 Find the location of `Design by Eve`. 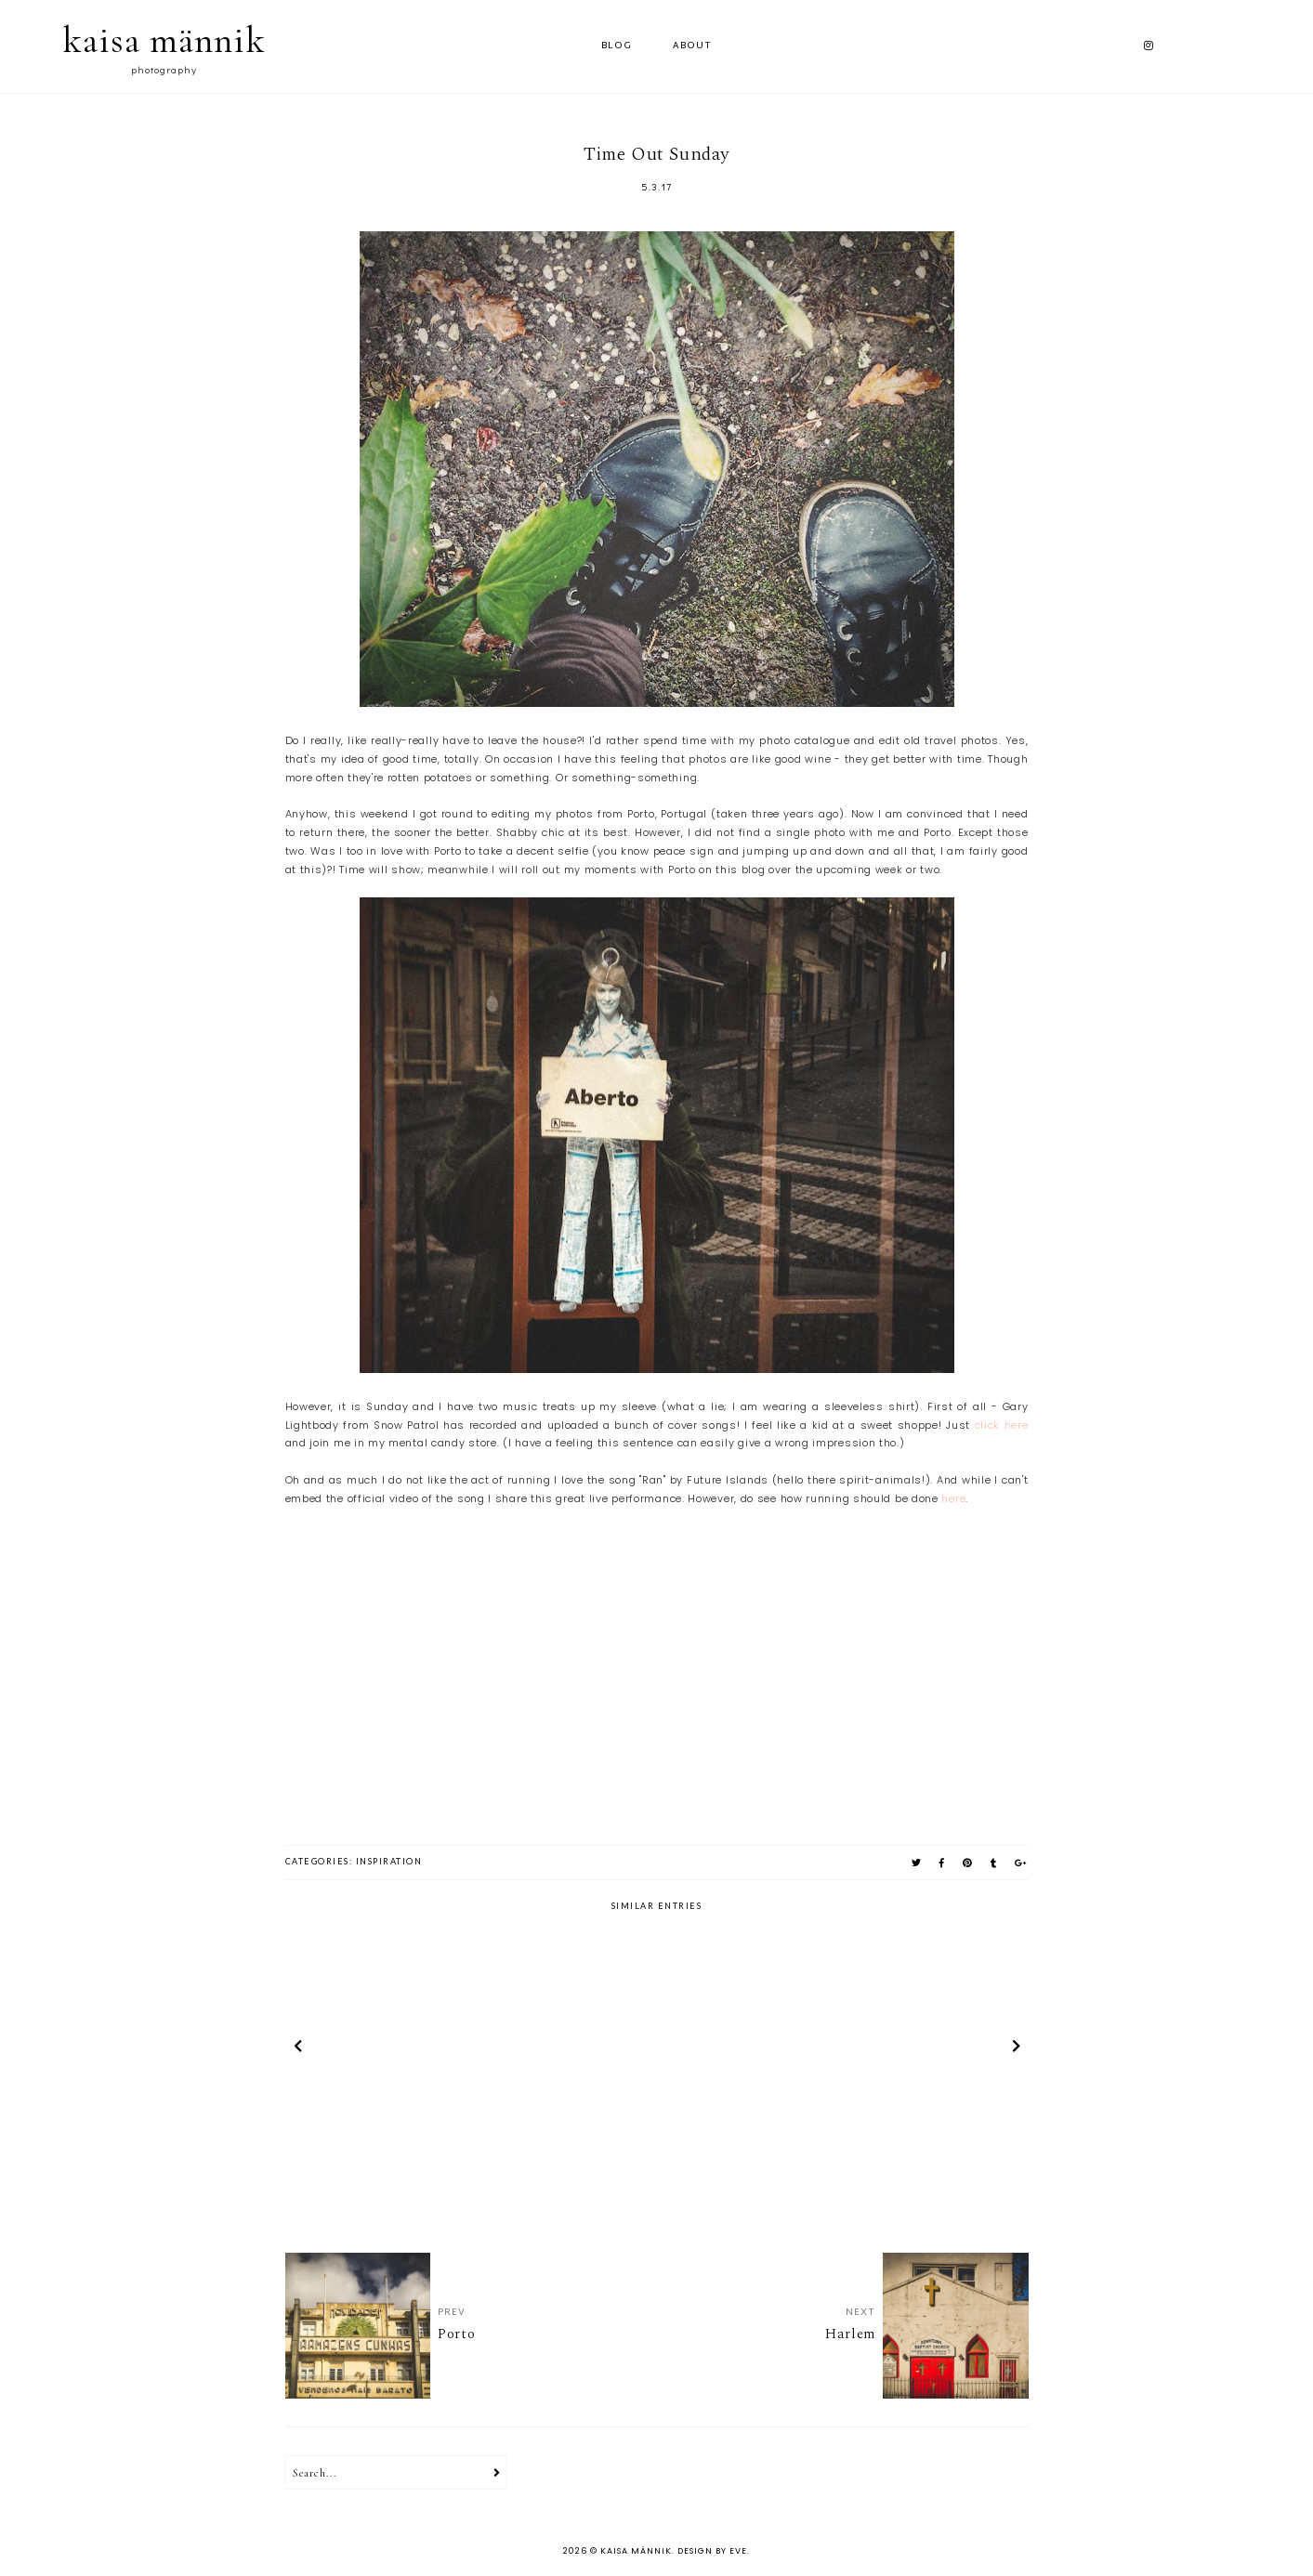

Design by Eve is located at coordinates (712, 2550).